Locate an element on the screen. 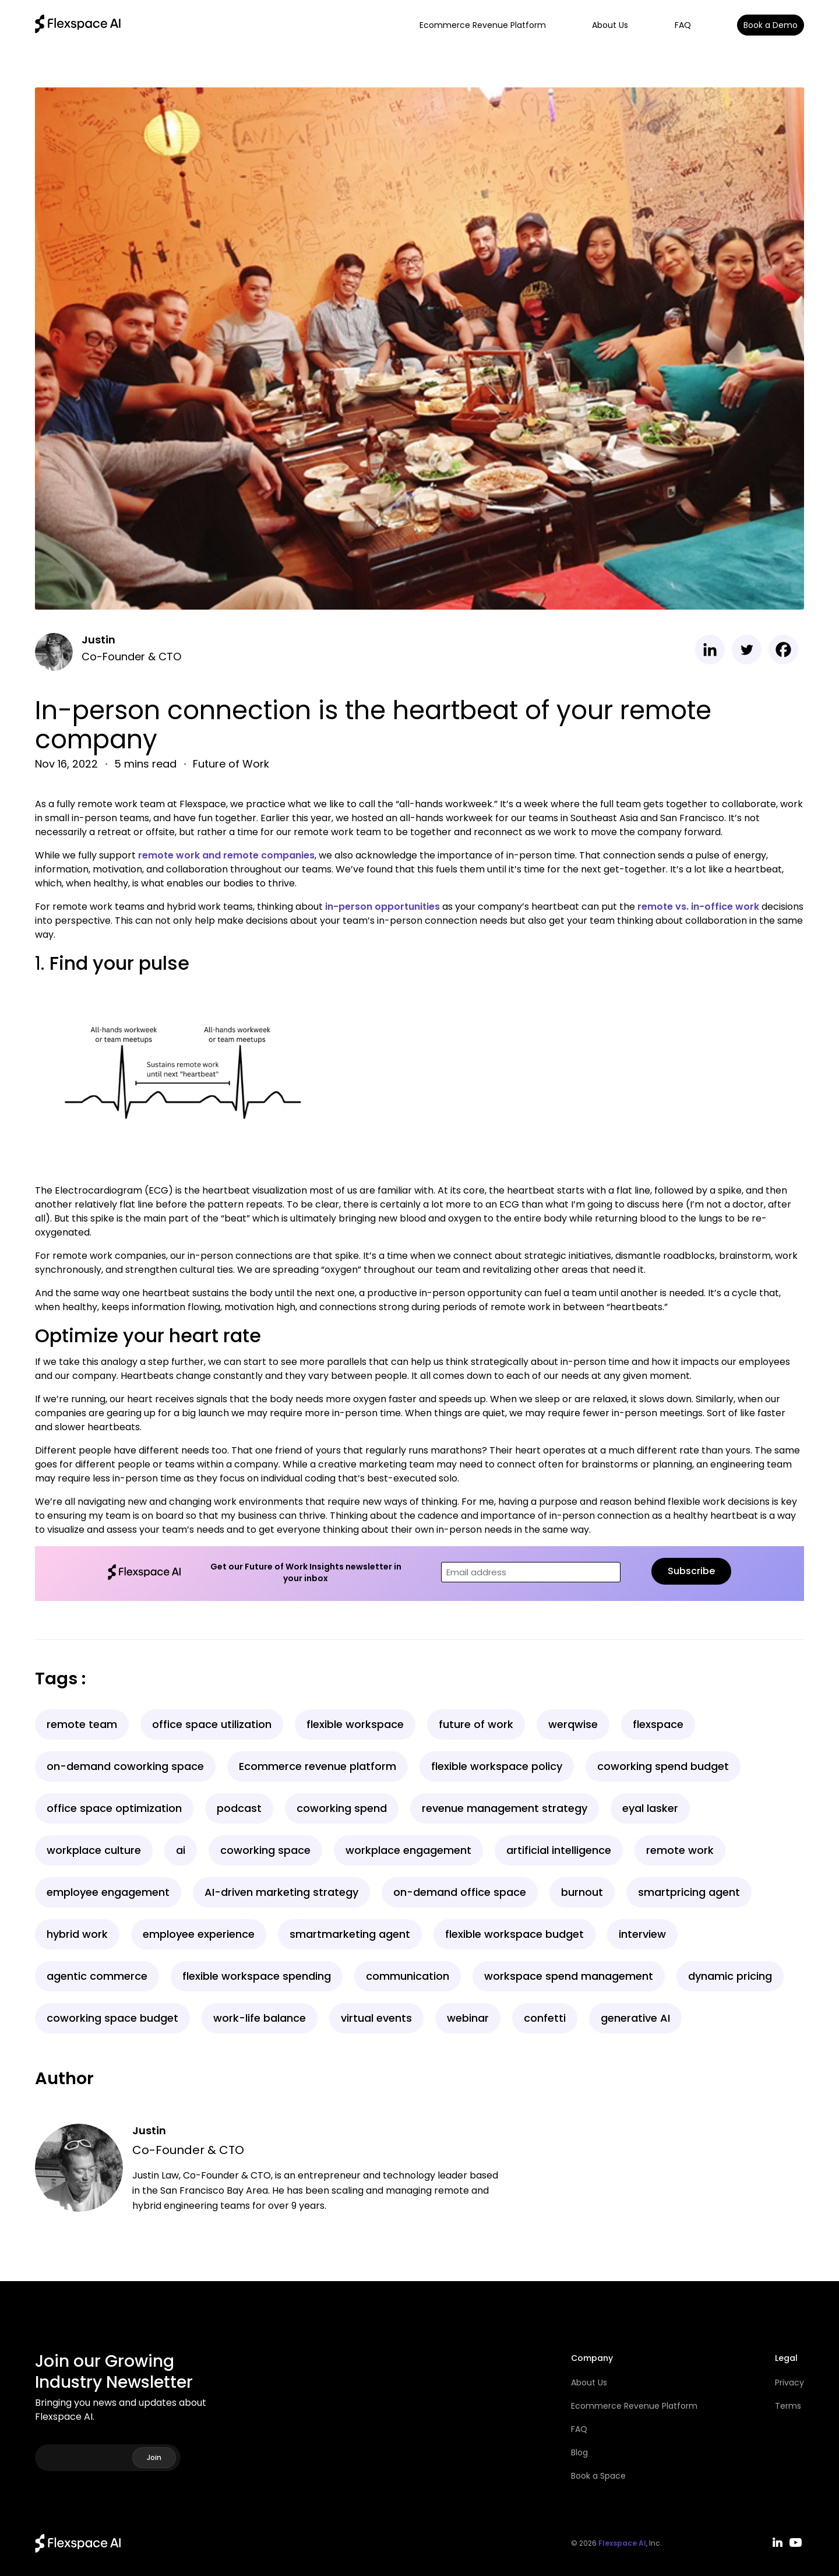 The height and width of the screenshot is (2576, 839). flexible workspace budget is located at coordinates (514, 1934).